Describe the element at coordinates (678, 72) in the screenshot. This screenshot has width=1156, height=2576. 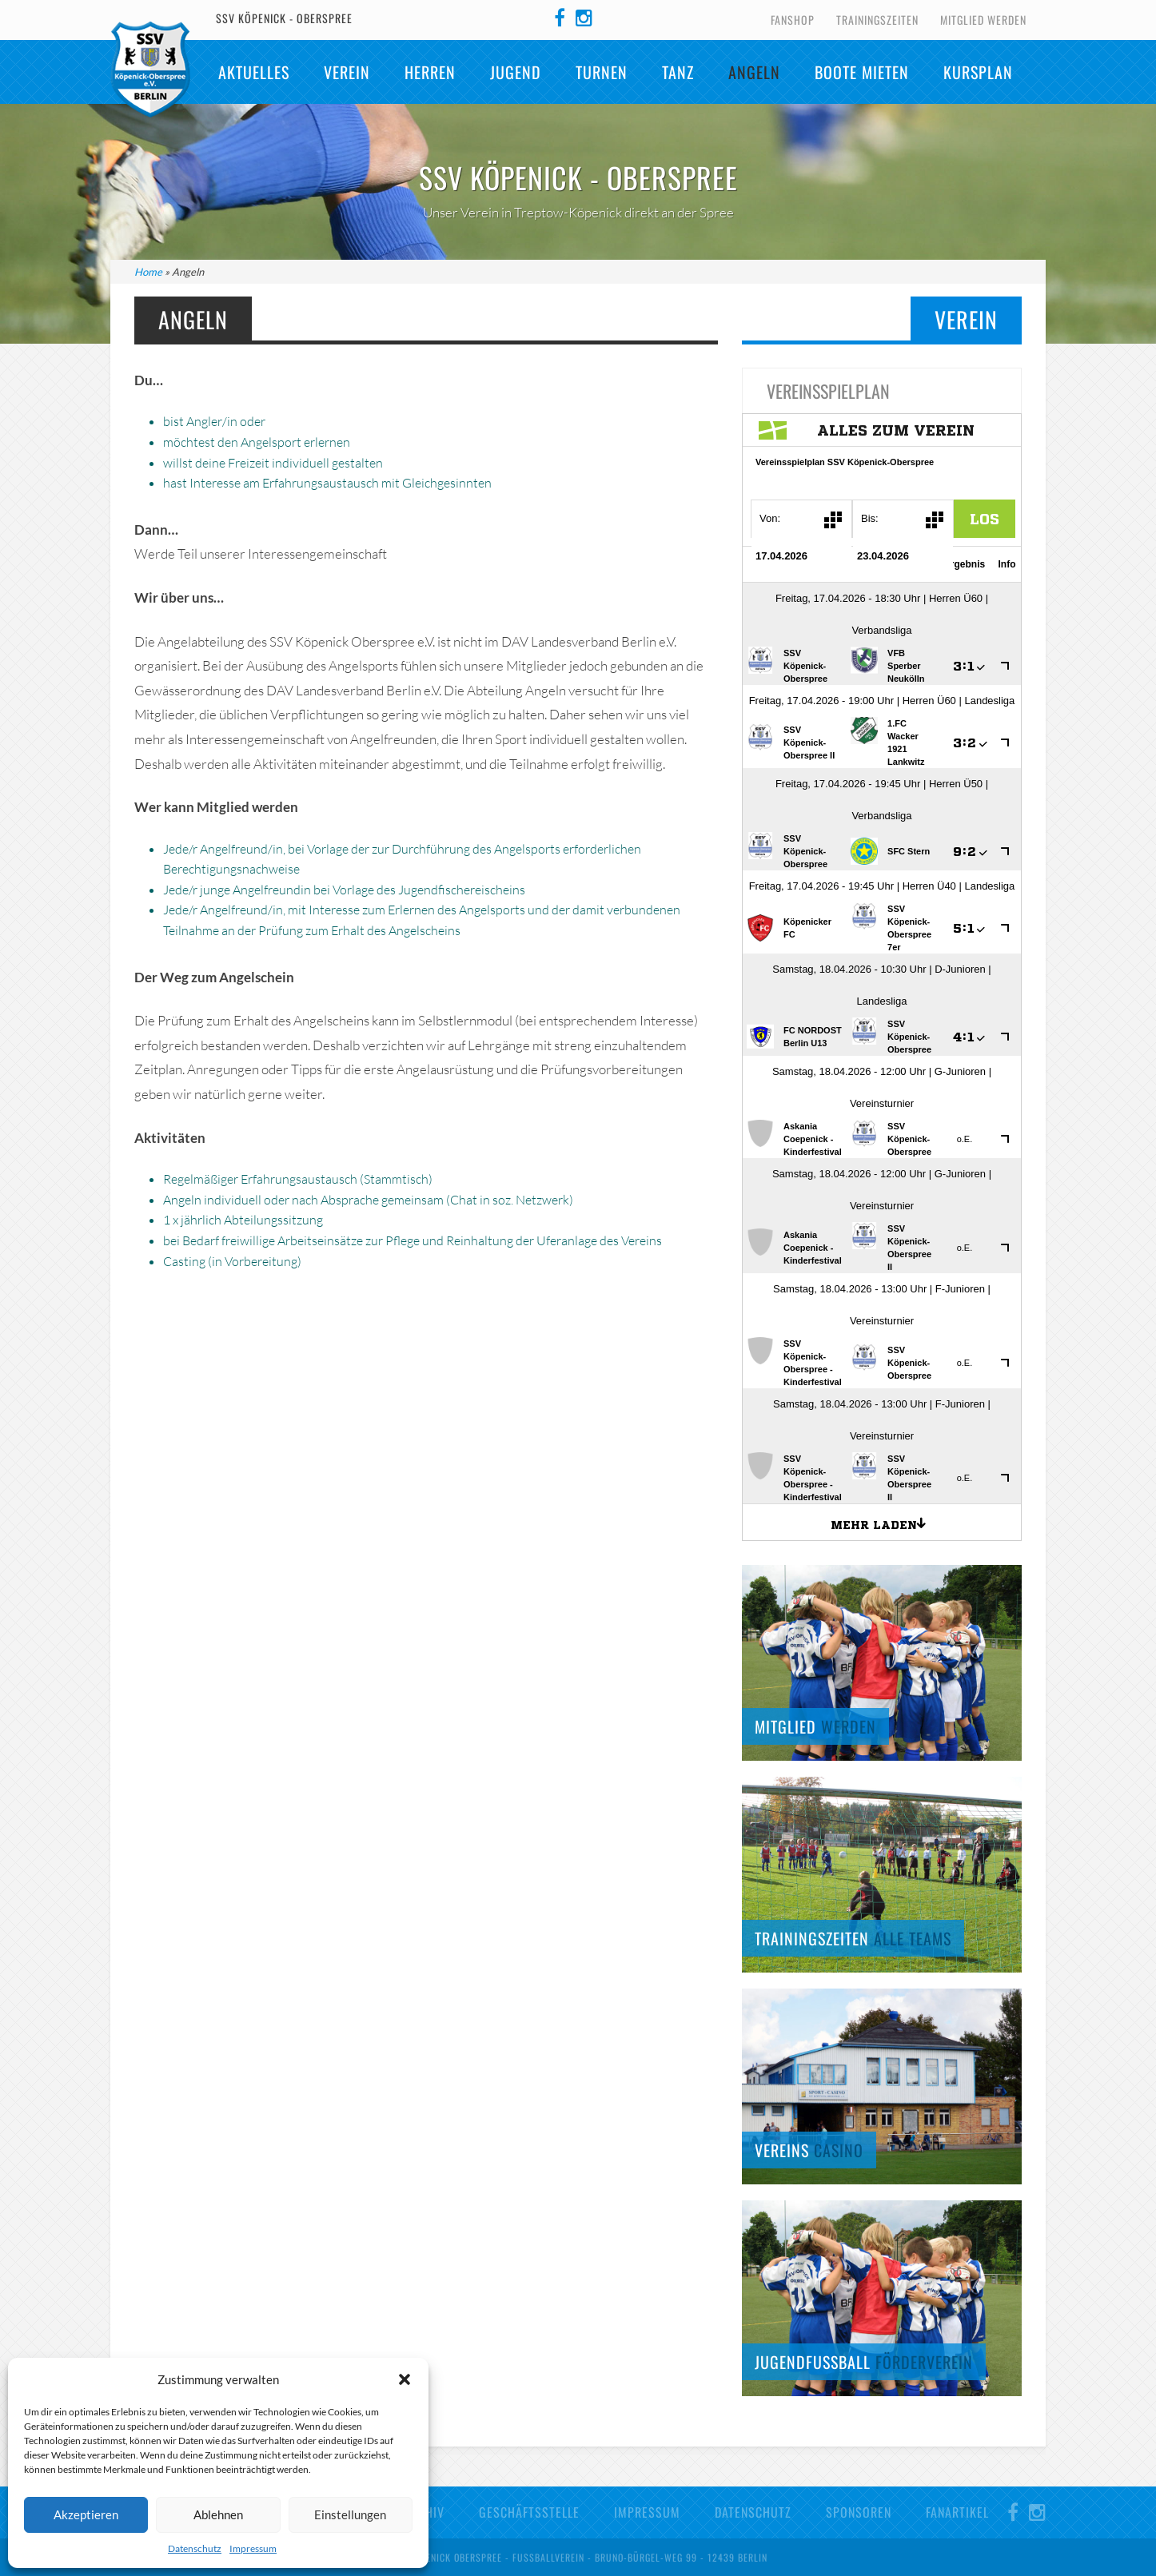
I see `TANZ` at that location.